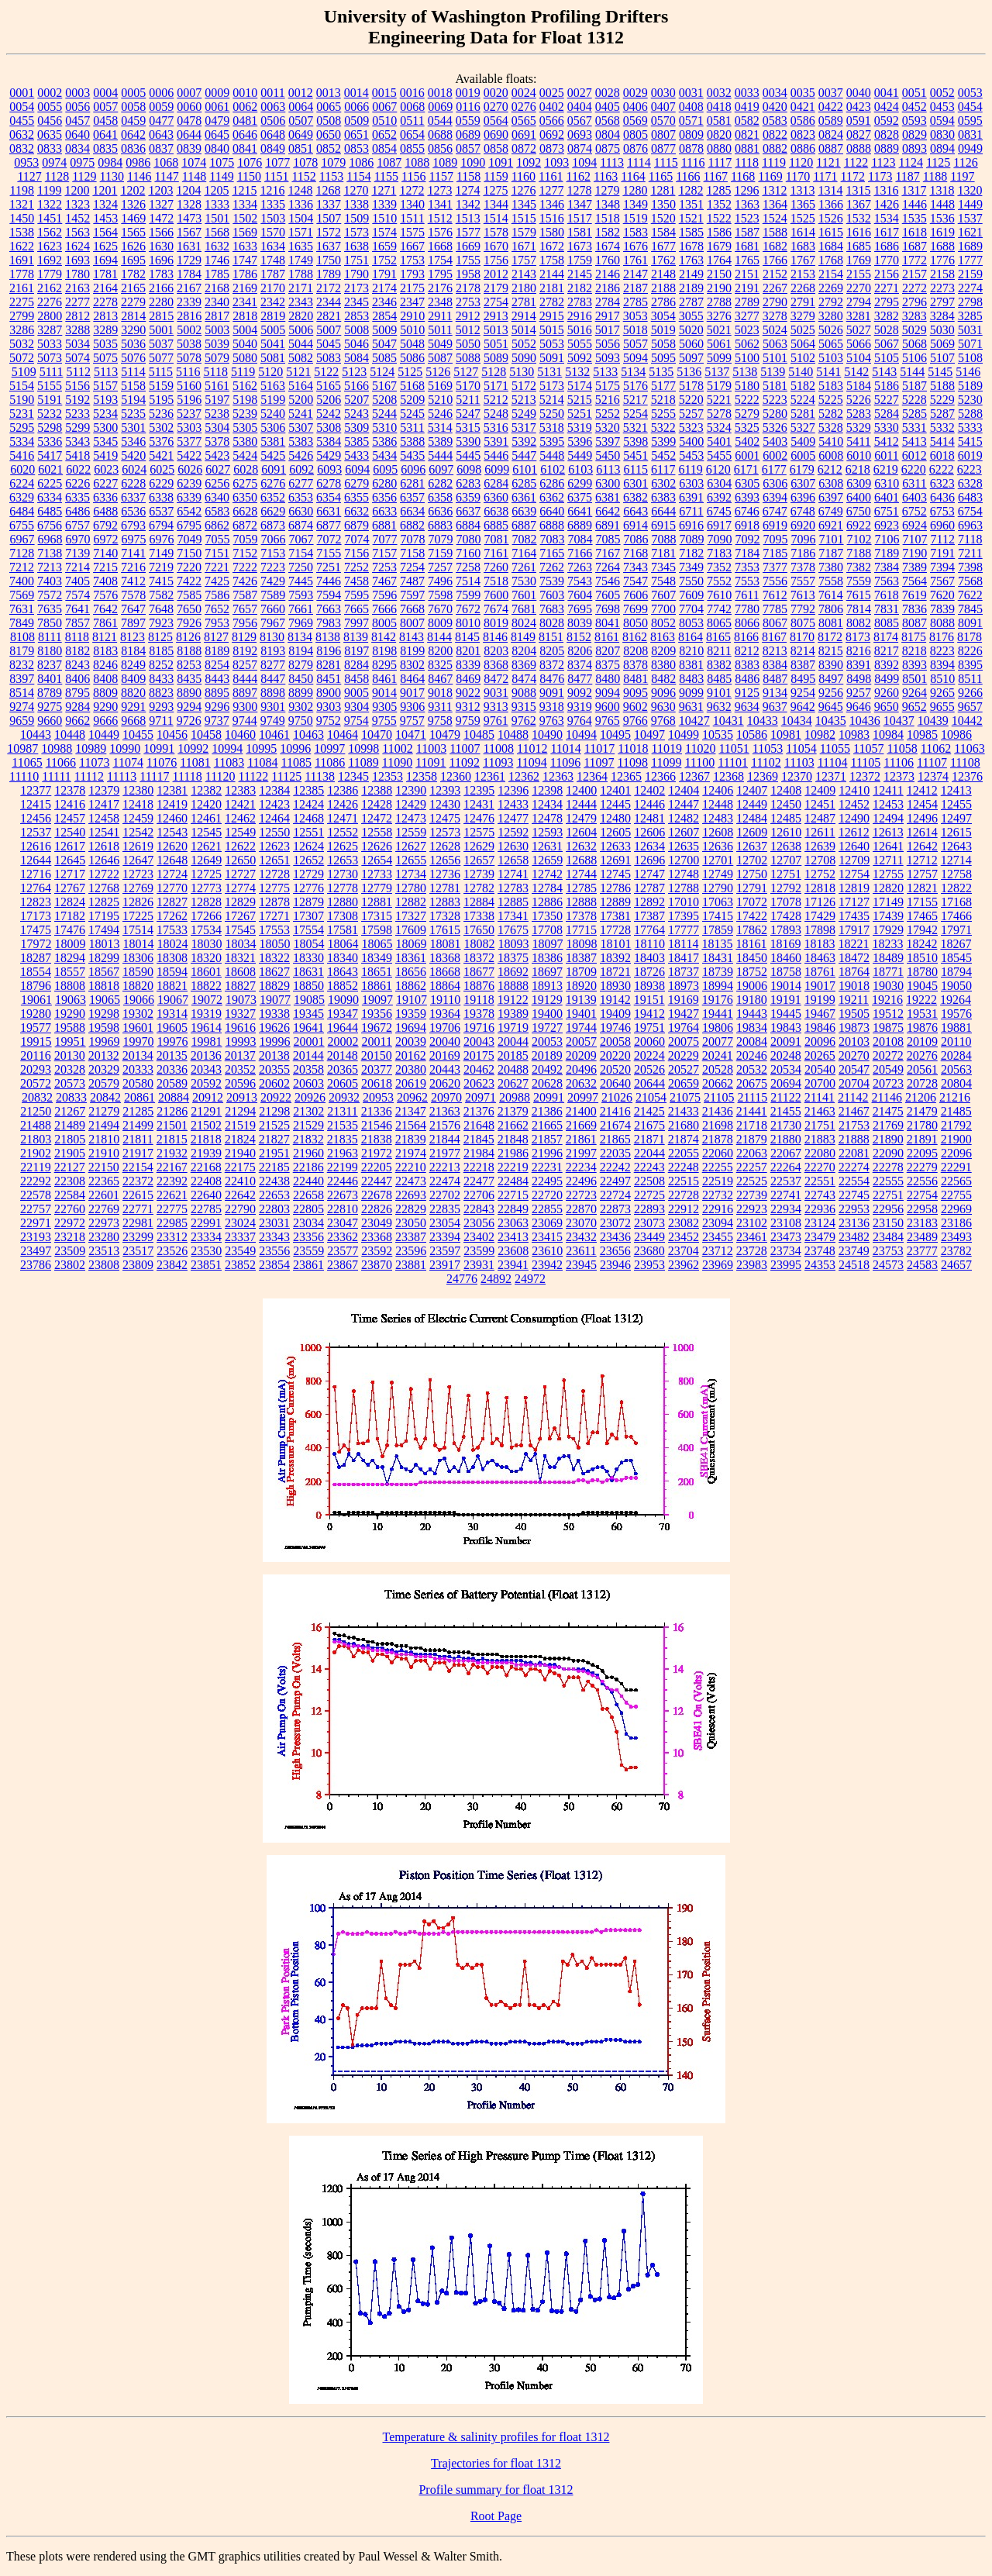 The image size is (992, 2576). What do you see at coordinates (582, 943) in the screenshot?
I see `18098` at bounding box center [582, 943].